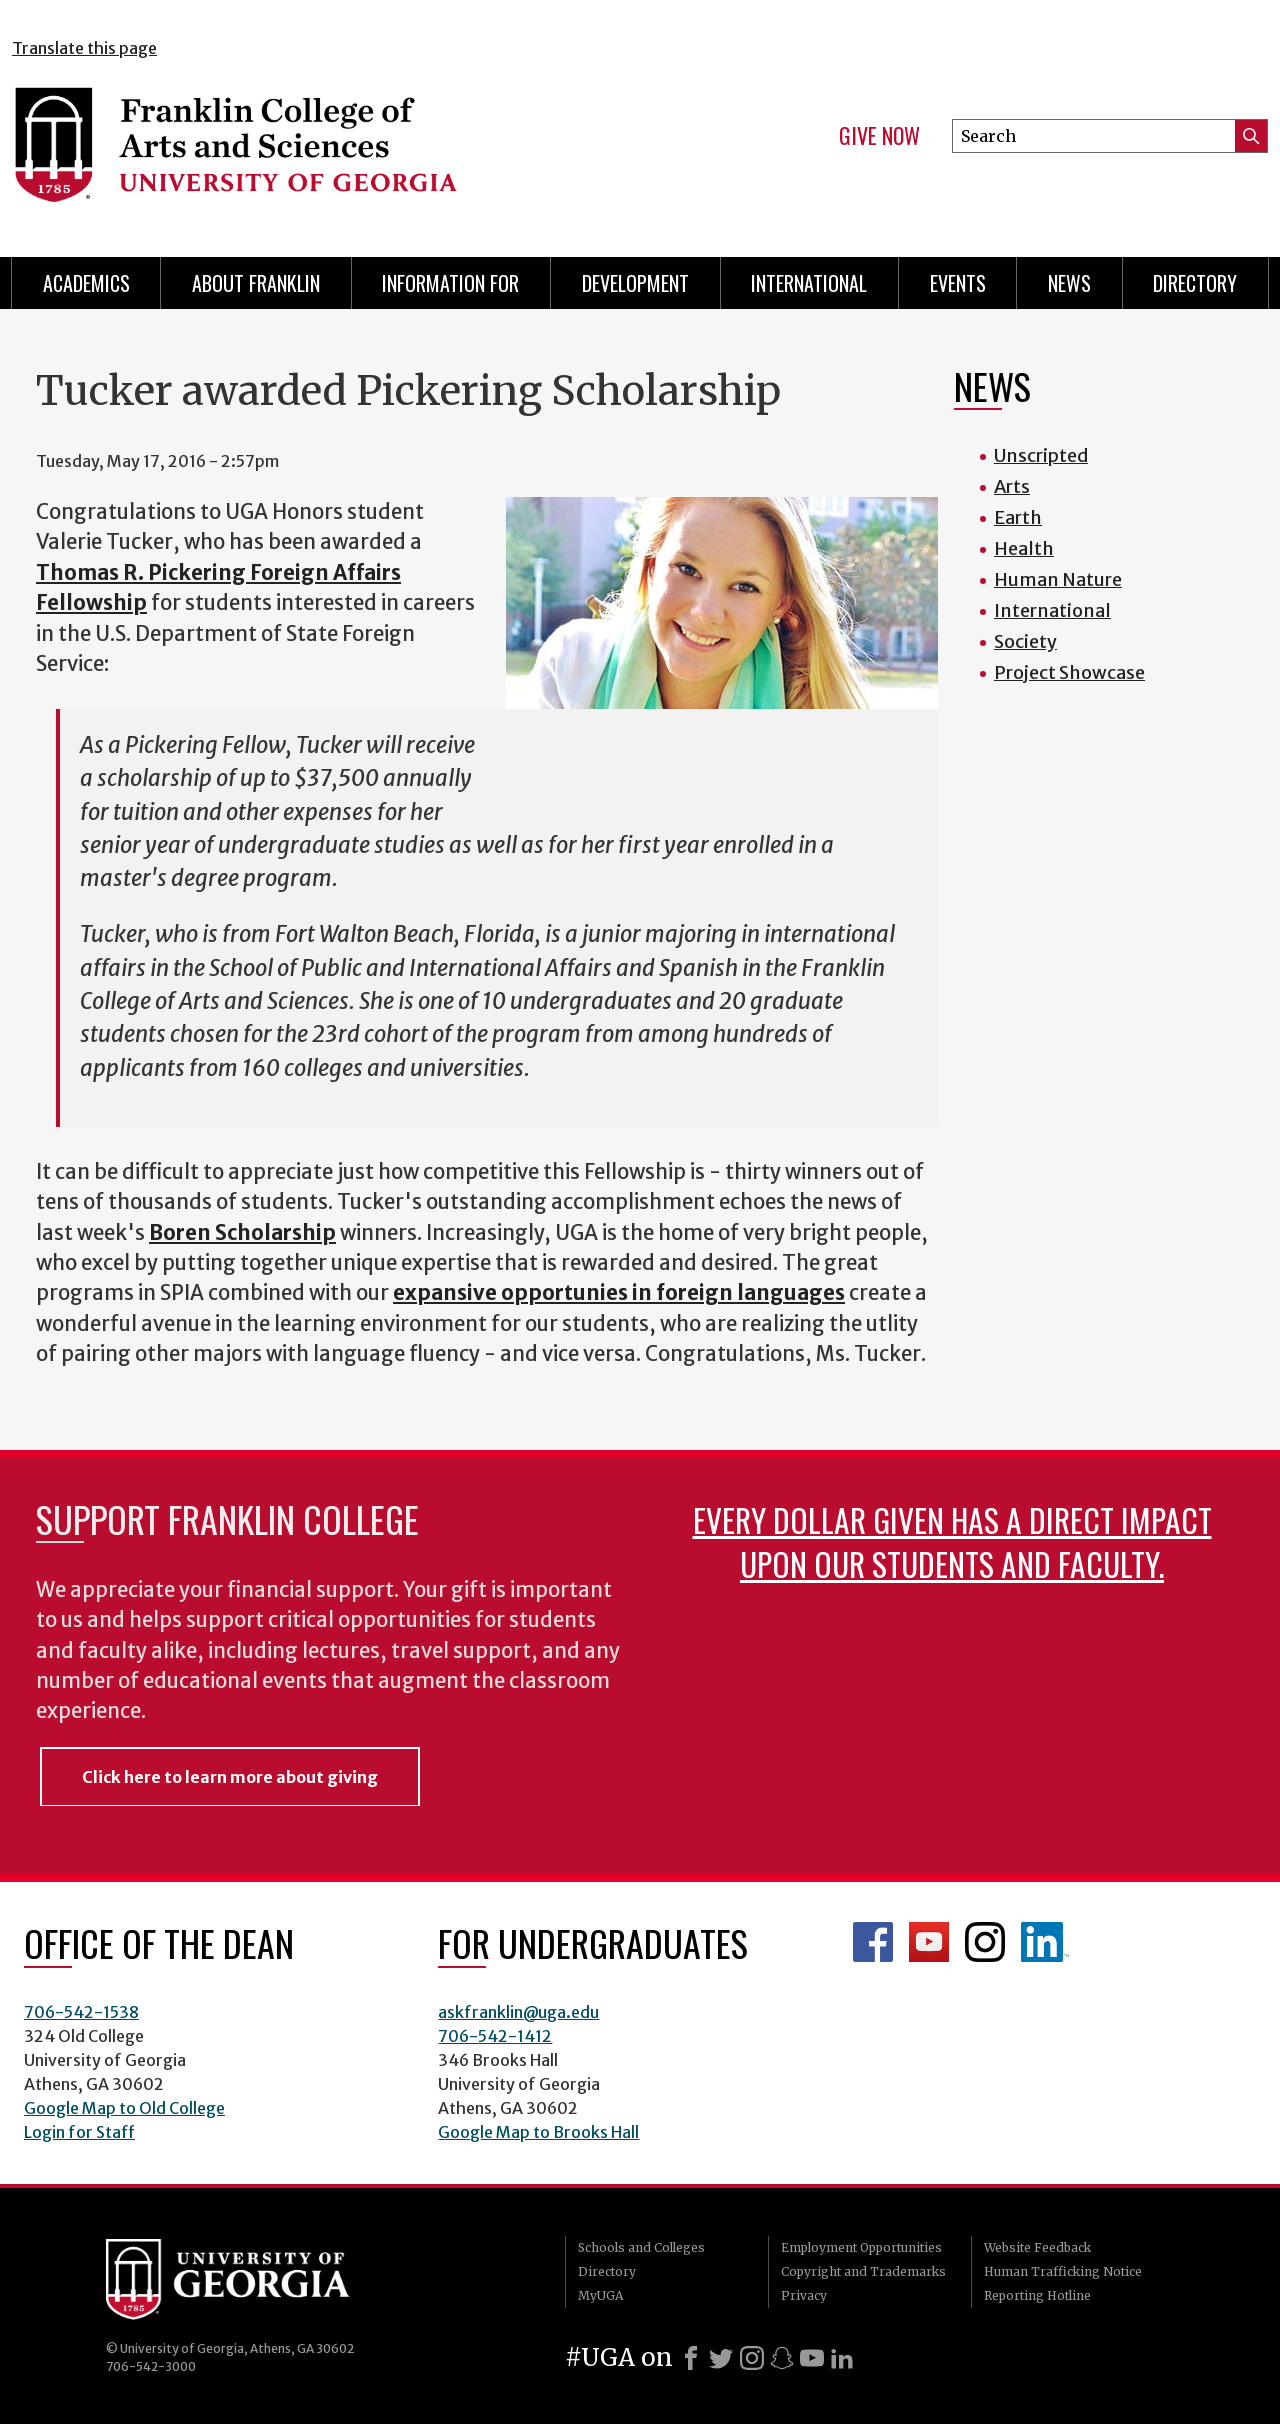 Image resolution: width=1280 pixels, height=2424 pixels. I want to click on [Youtube], so click(812, 2358).